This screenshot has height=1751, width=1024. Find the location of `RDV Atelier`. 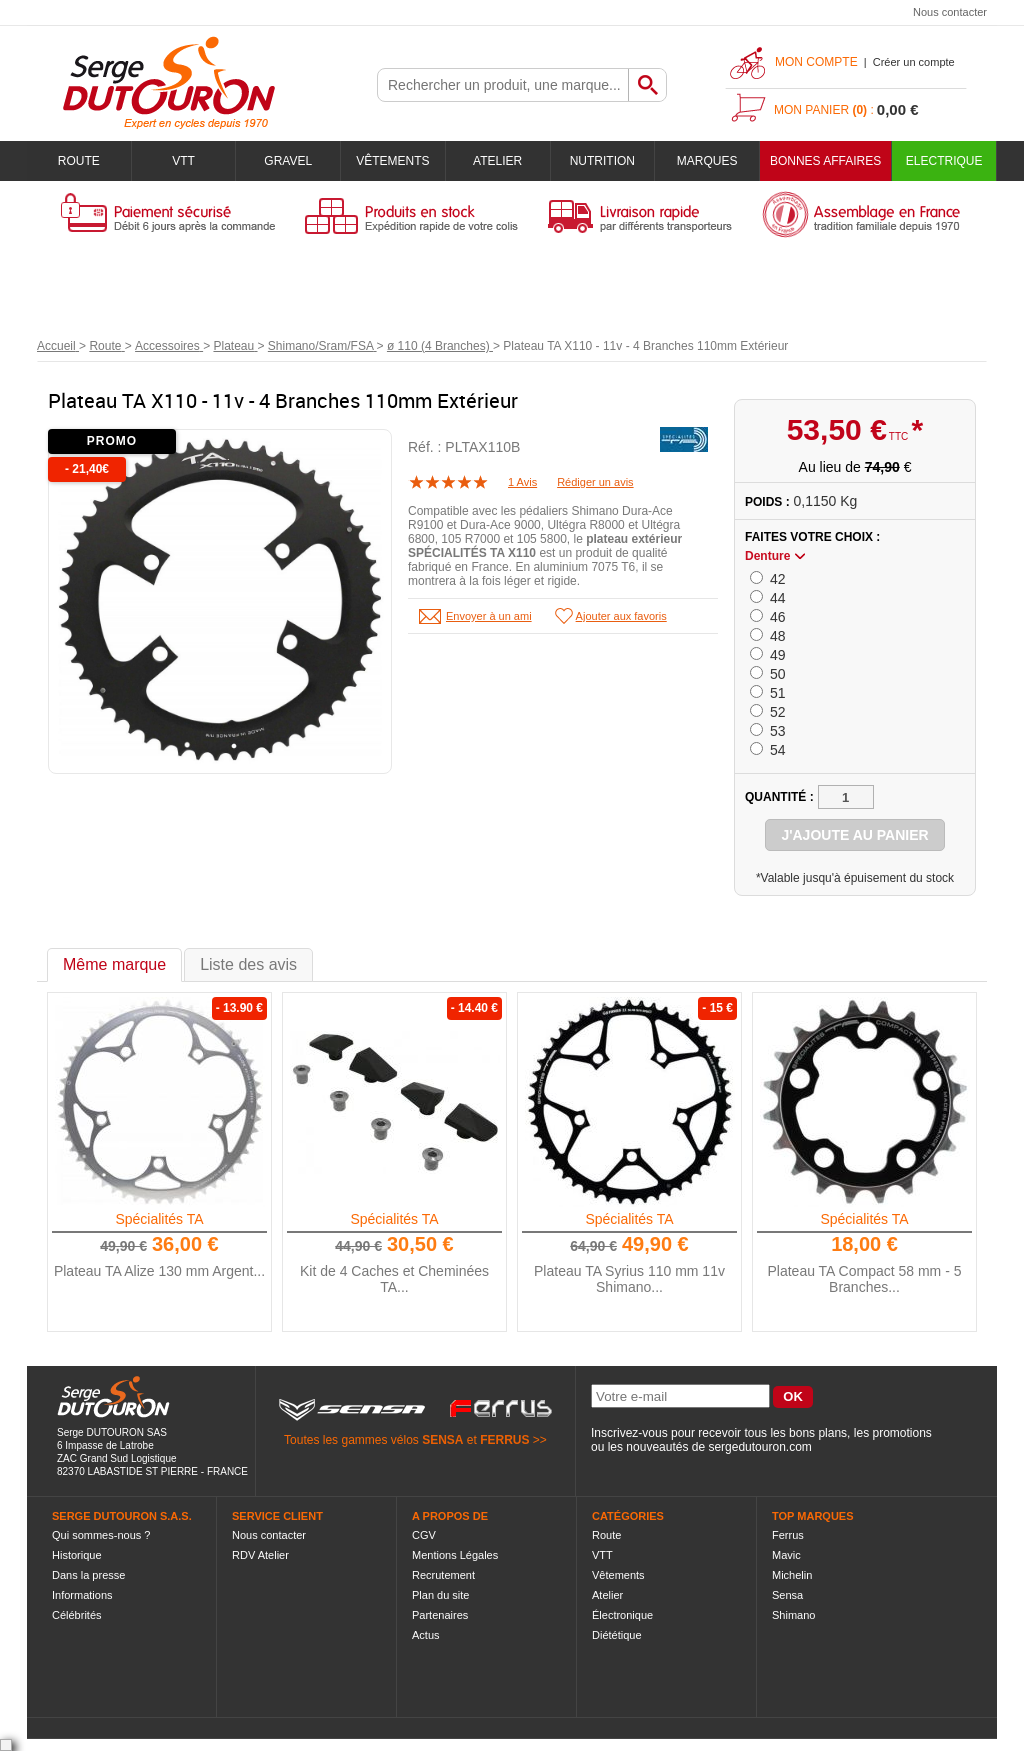

RDV Atelier is located at coordinates (260, 1555).